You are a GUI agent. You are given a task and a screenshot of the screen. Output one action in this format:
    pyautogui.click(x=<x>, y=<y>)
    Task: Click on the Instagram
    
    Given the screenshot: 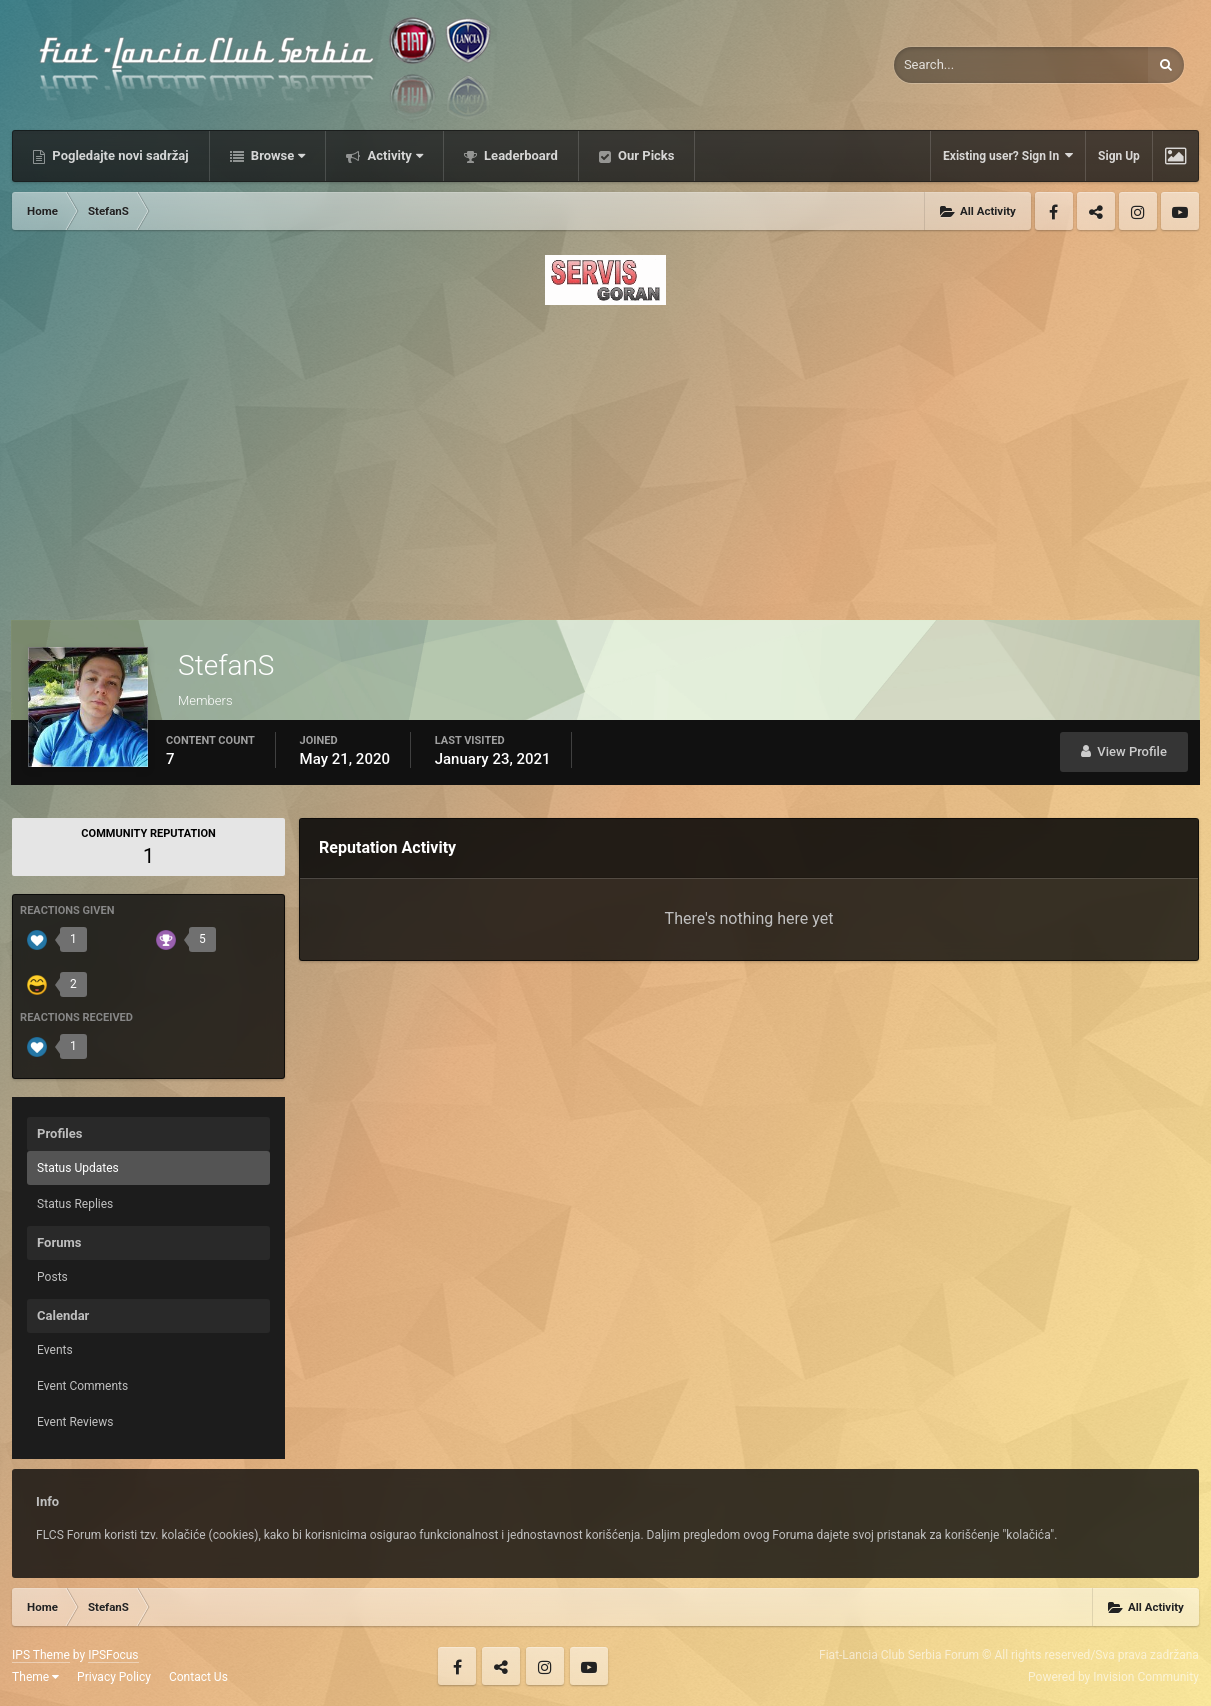 What is the action you would take?
    pyautogui.click(x=1138, y=211)
    